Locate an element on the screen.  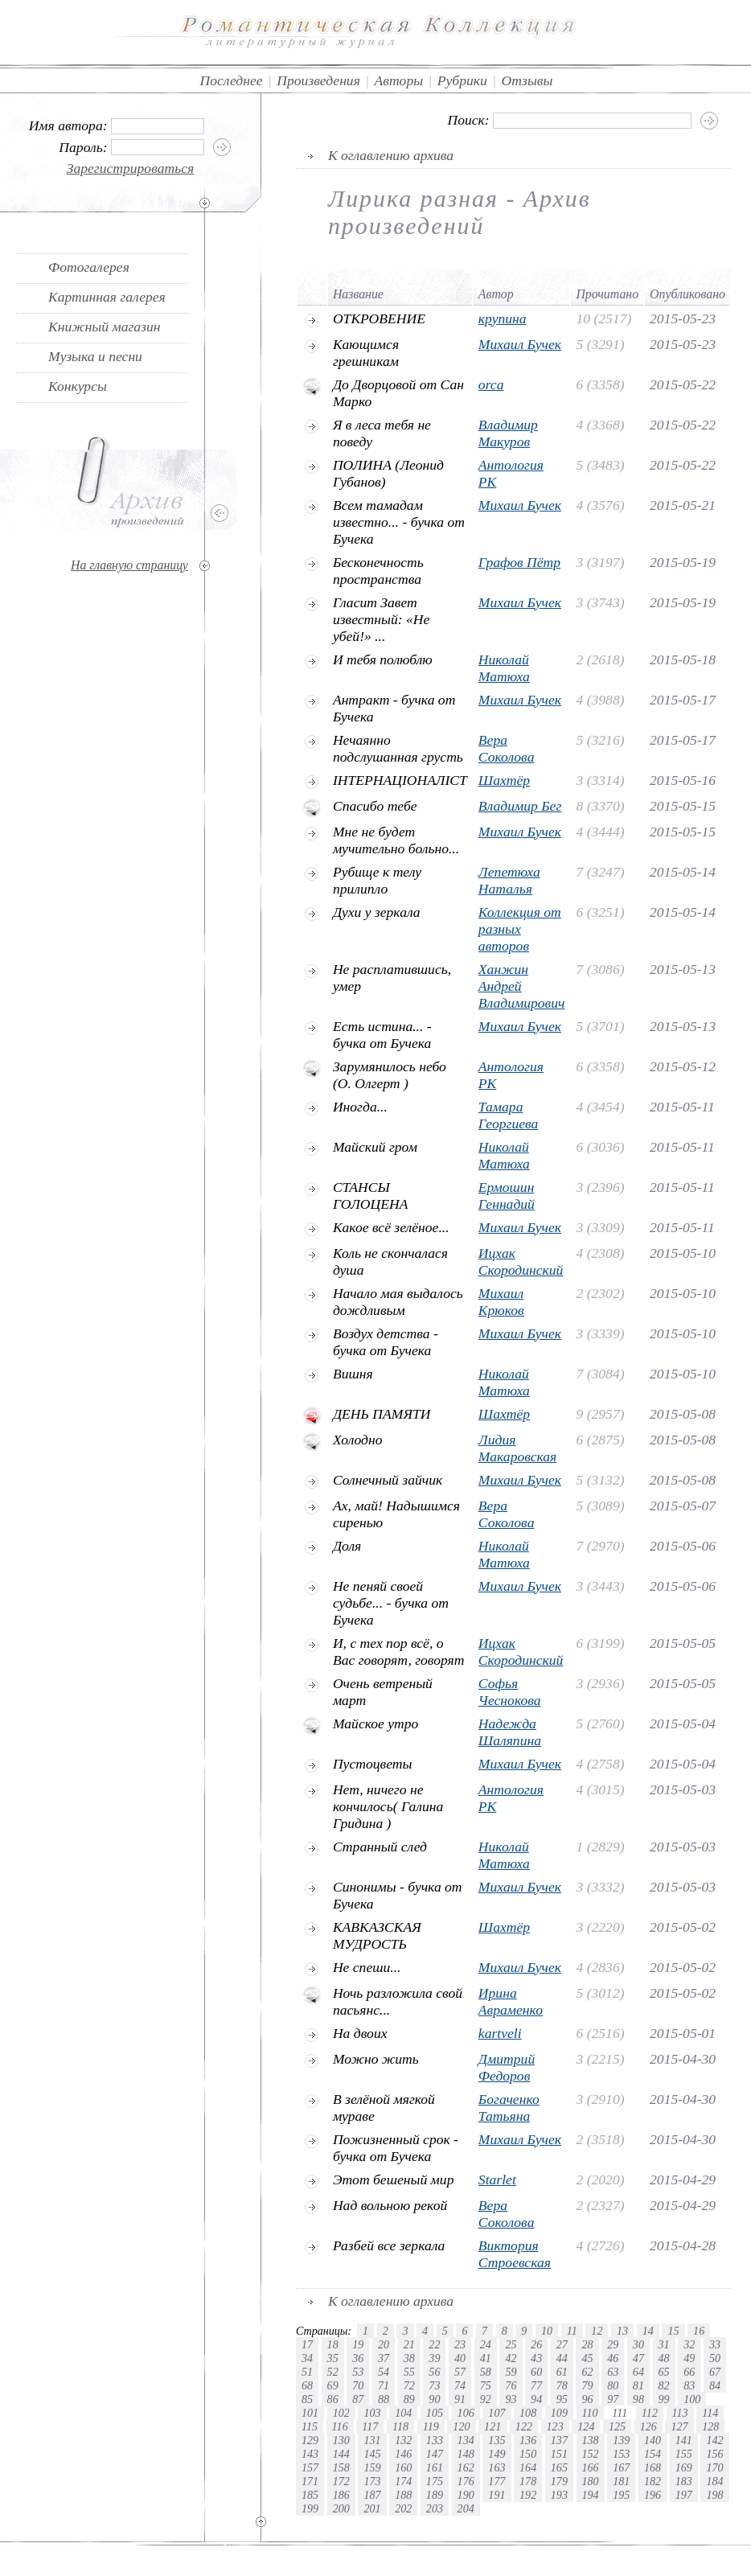
69 is located at coordinates (333, 2385).